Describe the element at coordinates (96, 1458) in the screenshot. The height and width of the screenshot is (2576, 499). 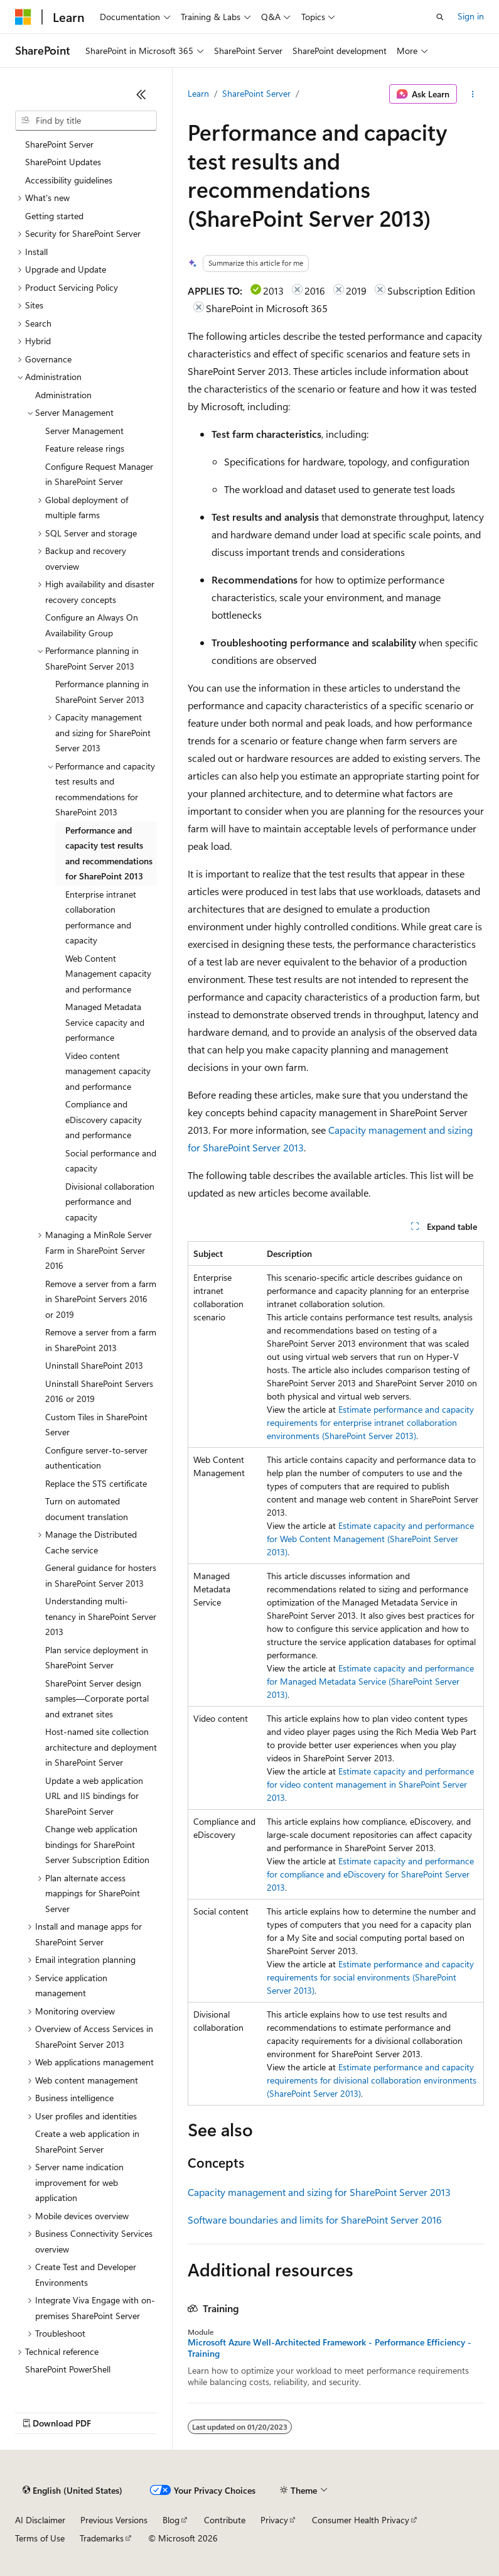
I see `Configure server-to-server authentication [treeitem]` at that location.